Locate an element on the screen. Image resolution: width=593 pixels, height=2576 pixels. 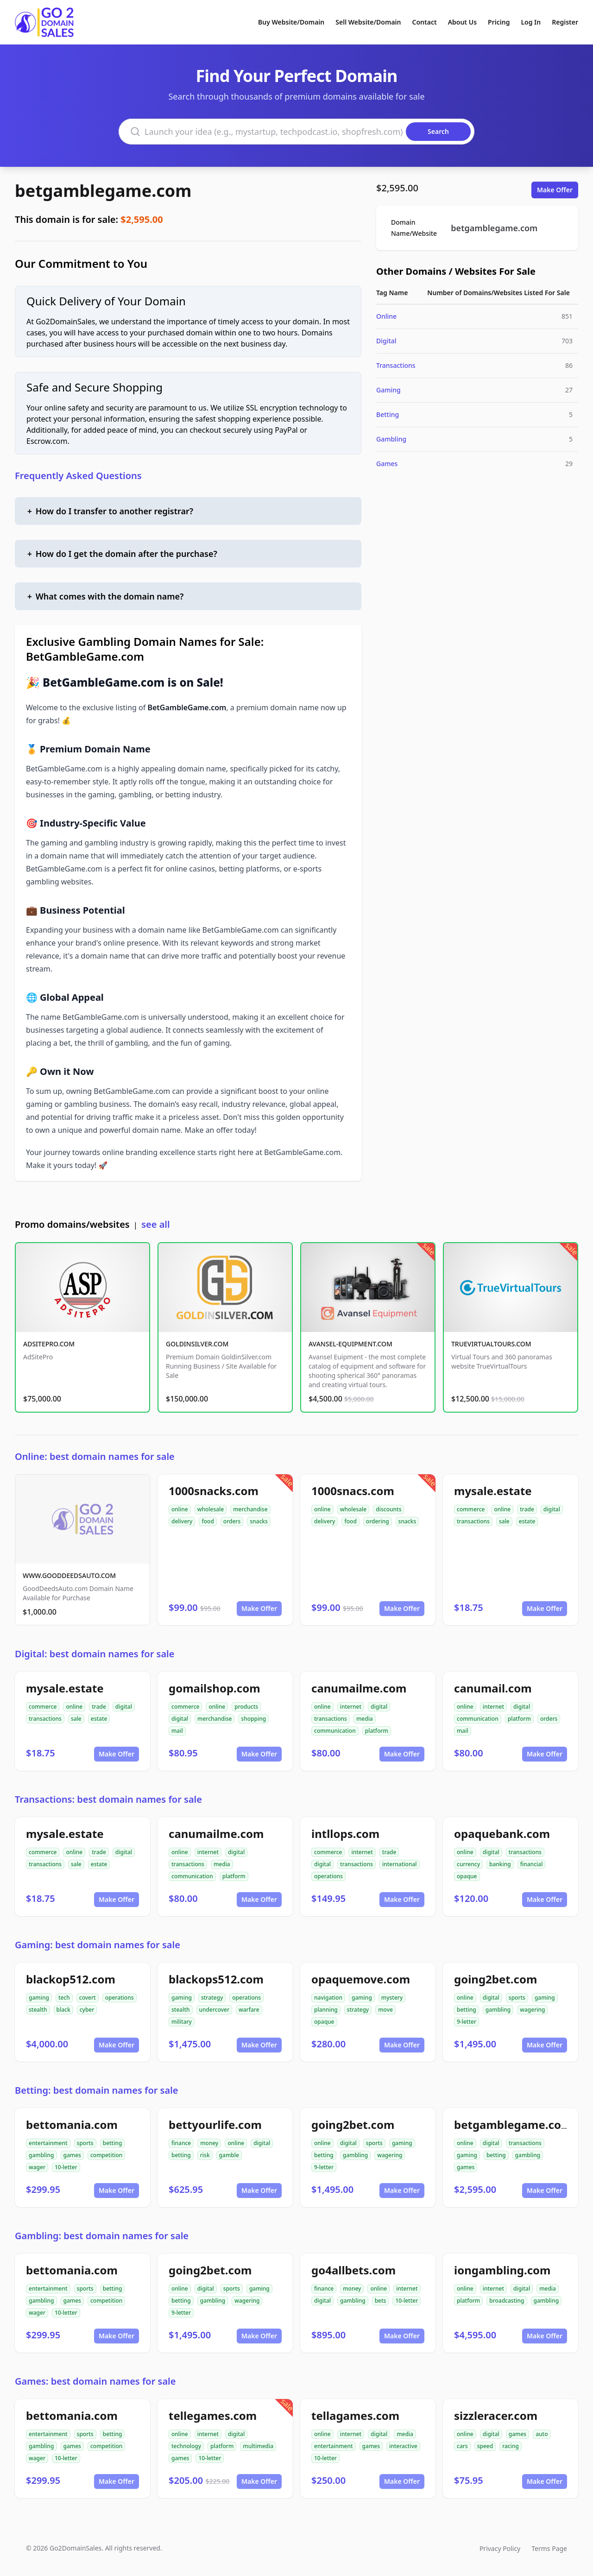
estate is located at coordinates (527, 1521).